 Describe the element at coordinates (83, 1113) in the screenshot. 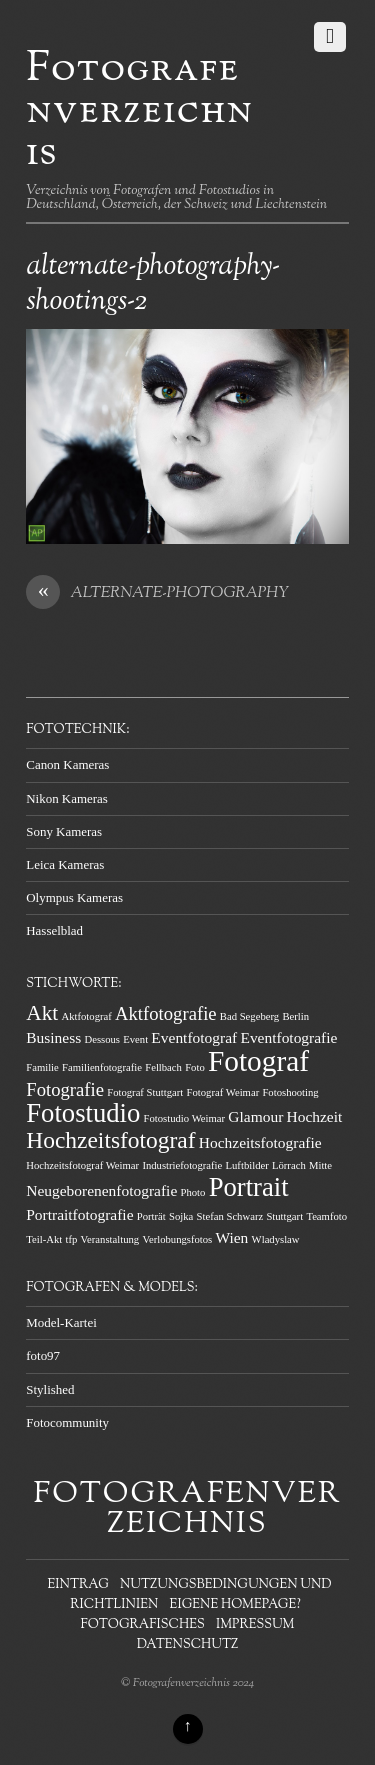

I see `Fotostudio [Fotostudio (7 Einträge)]` at that location.